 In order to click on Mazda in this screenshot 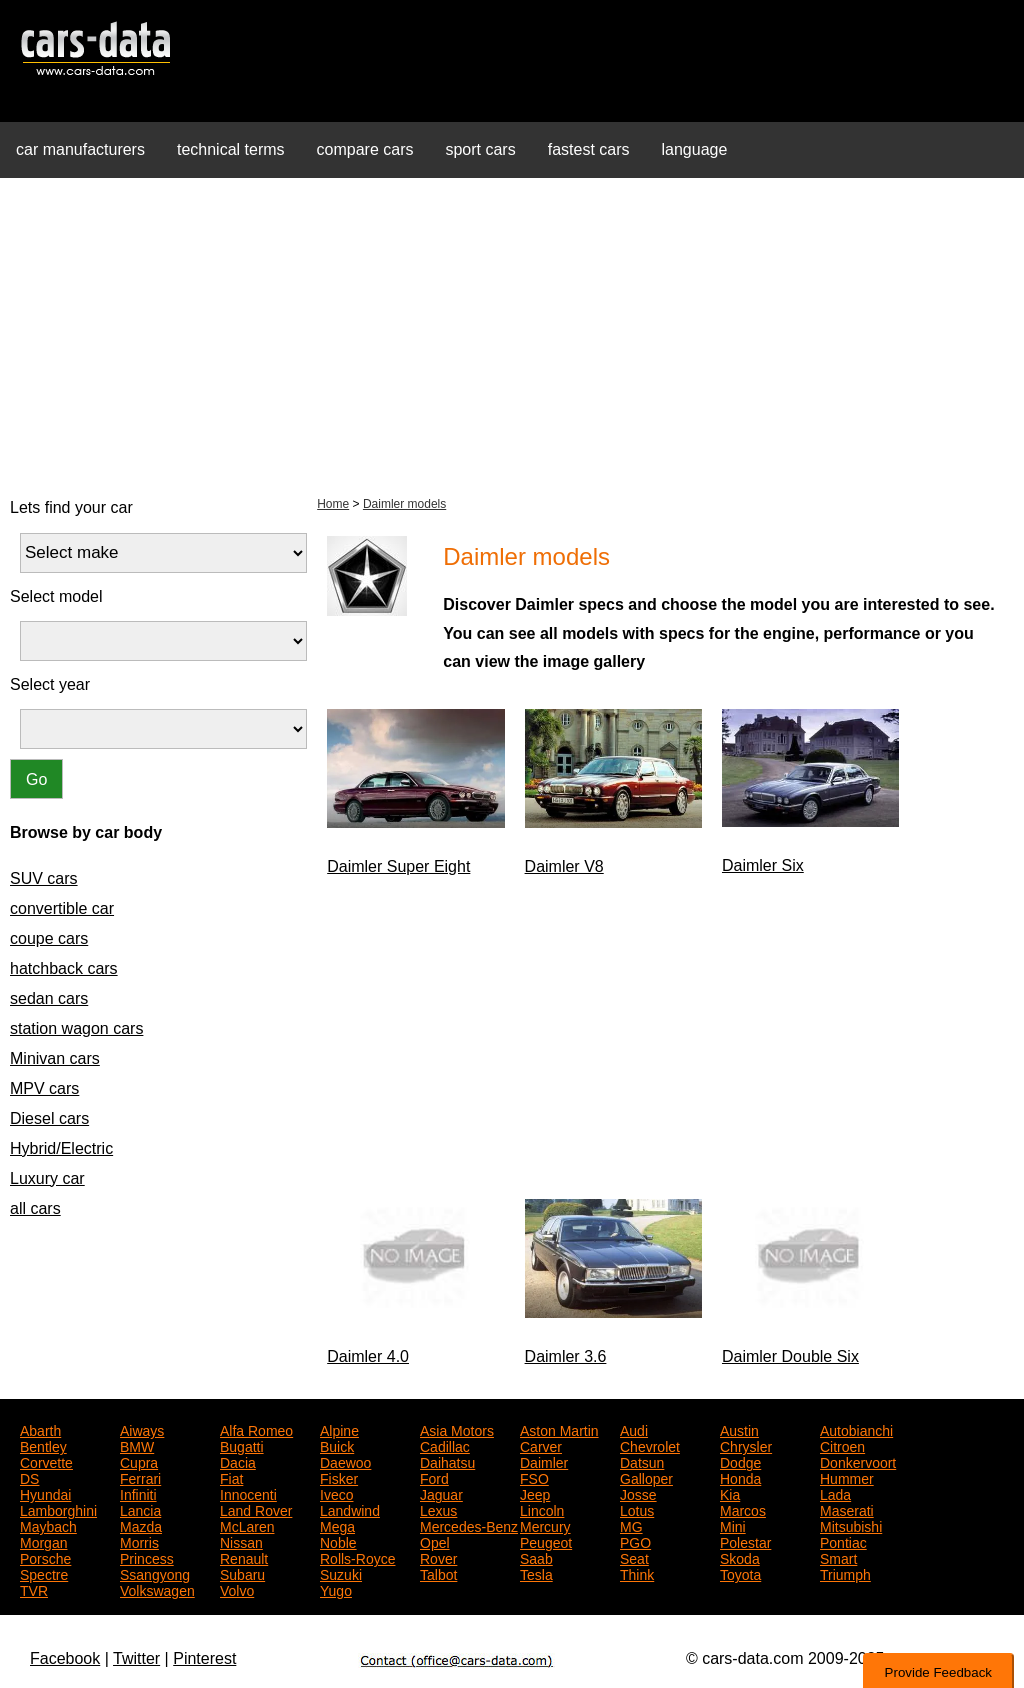, I will do `click(141, 1525)`.